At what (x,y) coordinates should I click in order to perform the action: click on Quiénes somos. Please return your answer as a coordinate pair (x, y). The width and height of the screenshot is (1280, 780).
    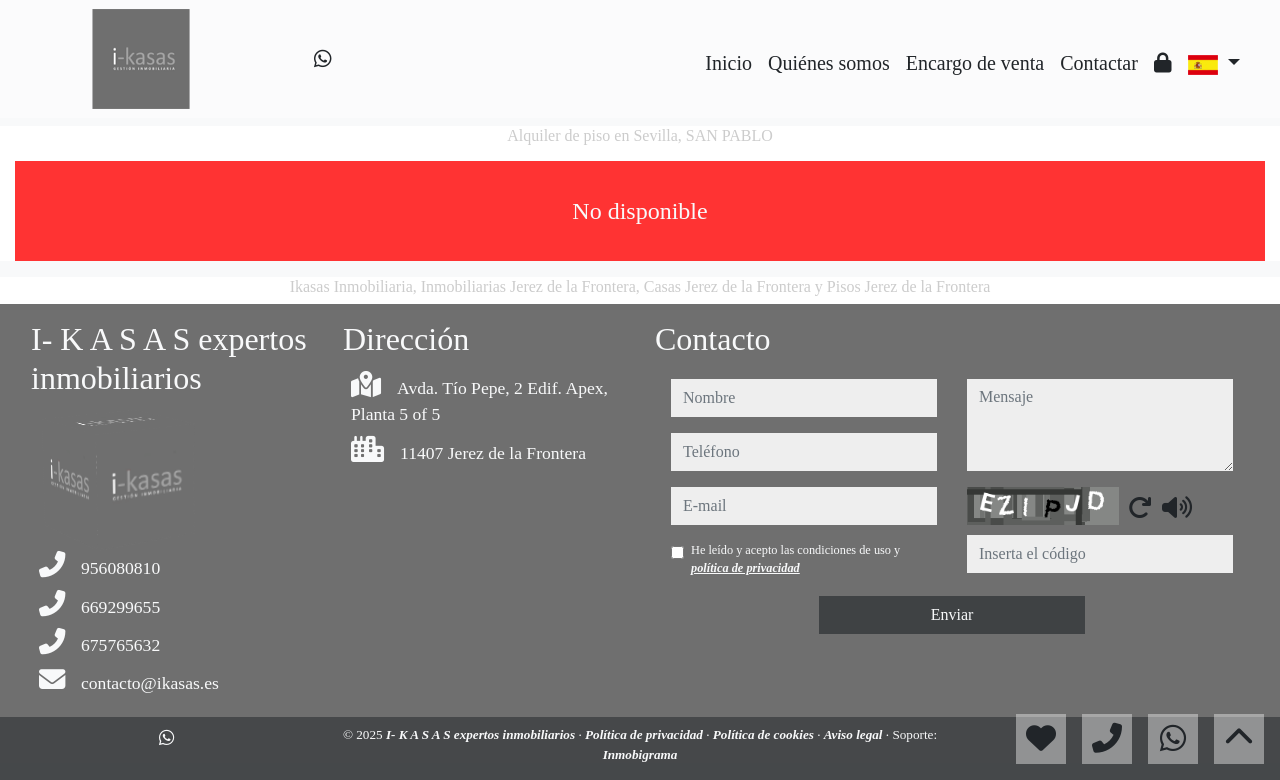
    Looking at the image, I should click on (829, 63).